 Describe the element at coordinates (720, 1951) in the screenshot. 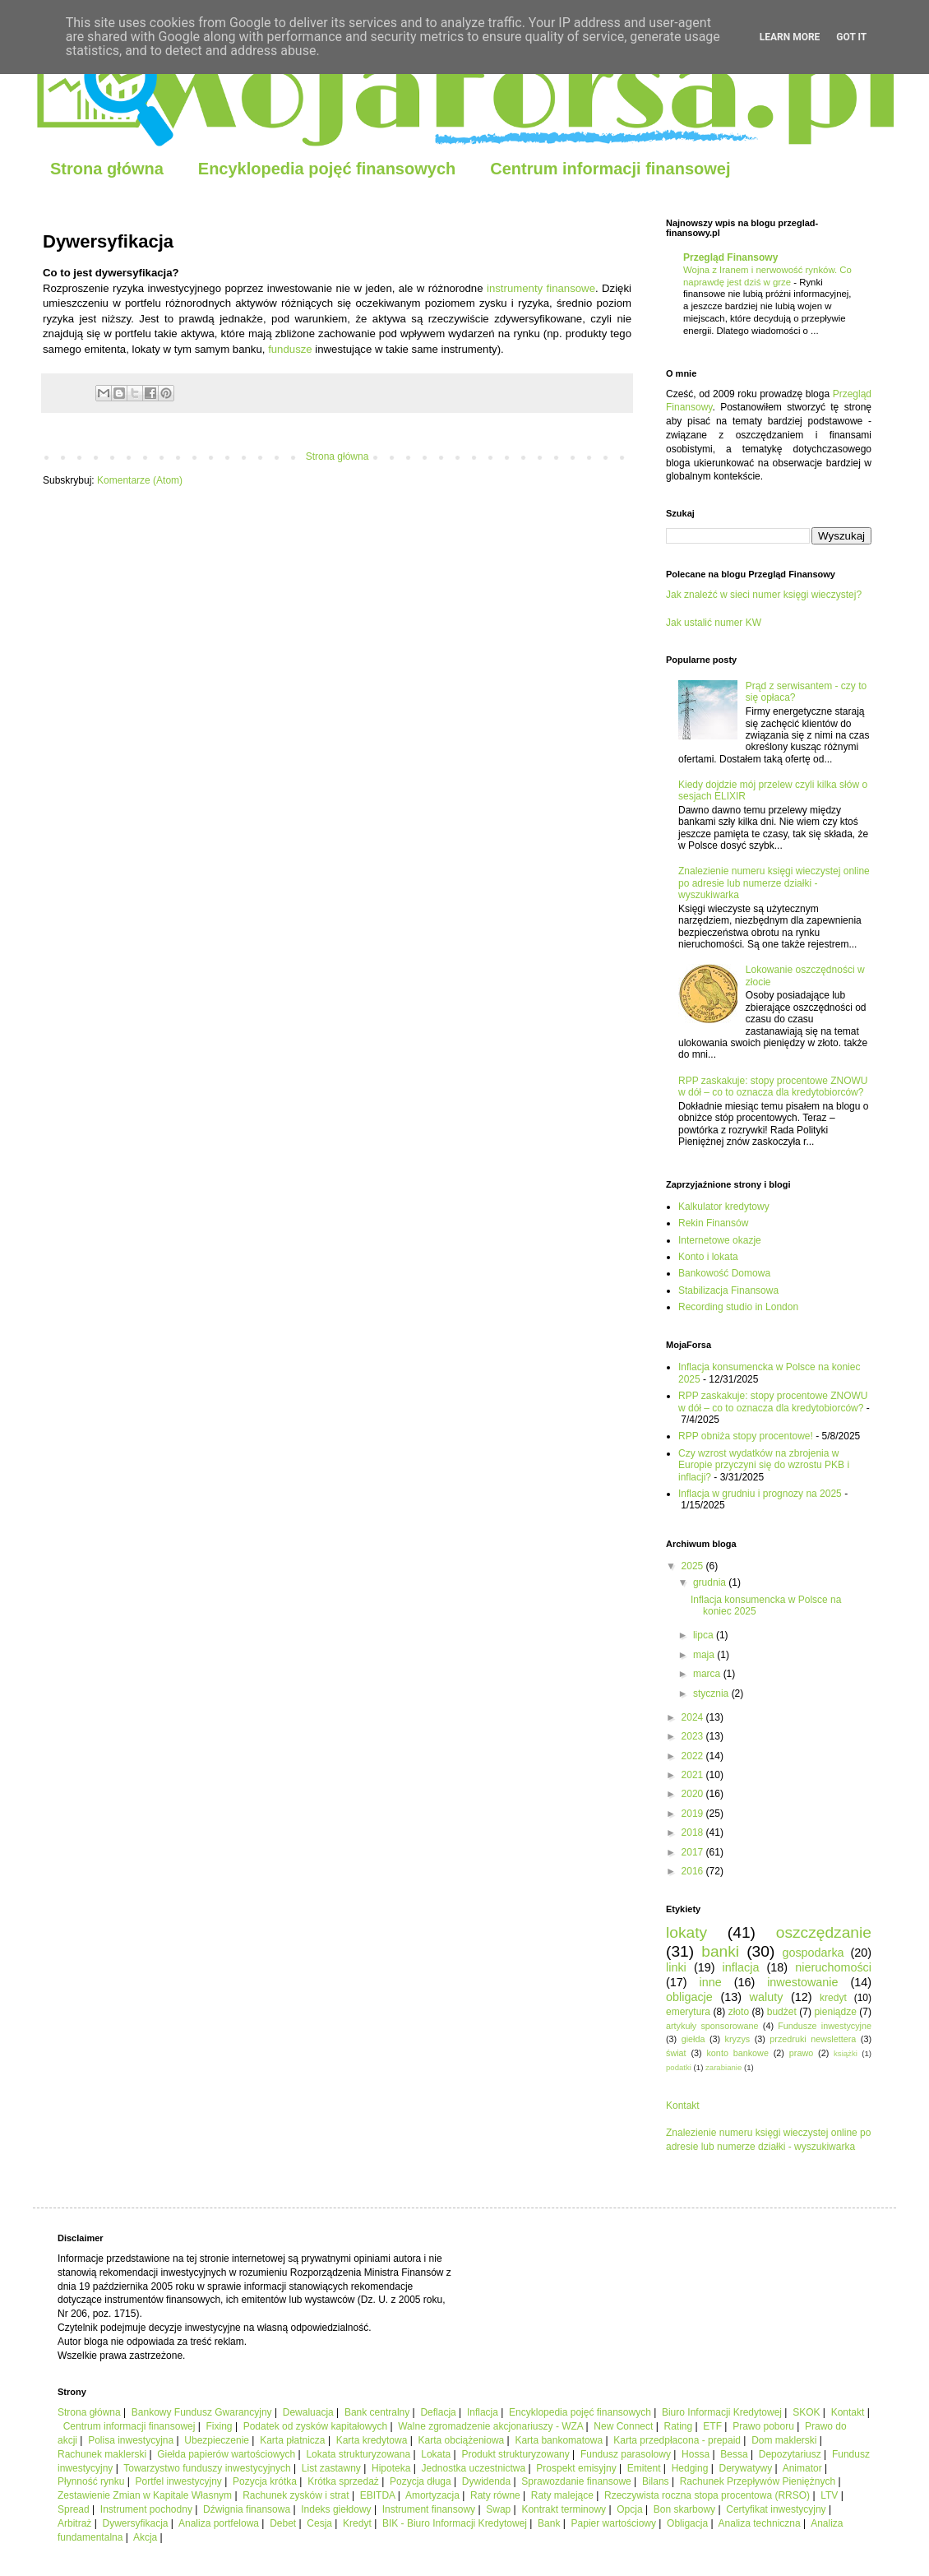

I see `banki` at that location.